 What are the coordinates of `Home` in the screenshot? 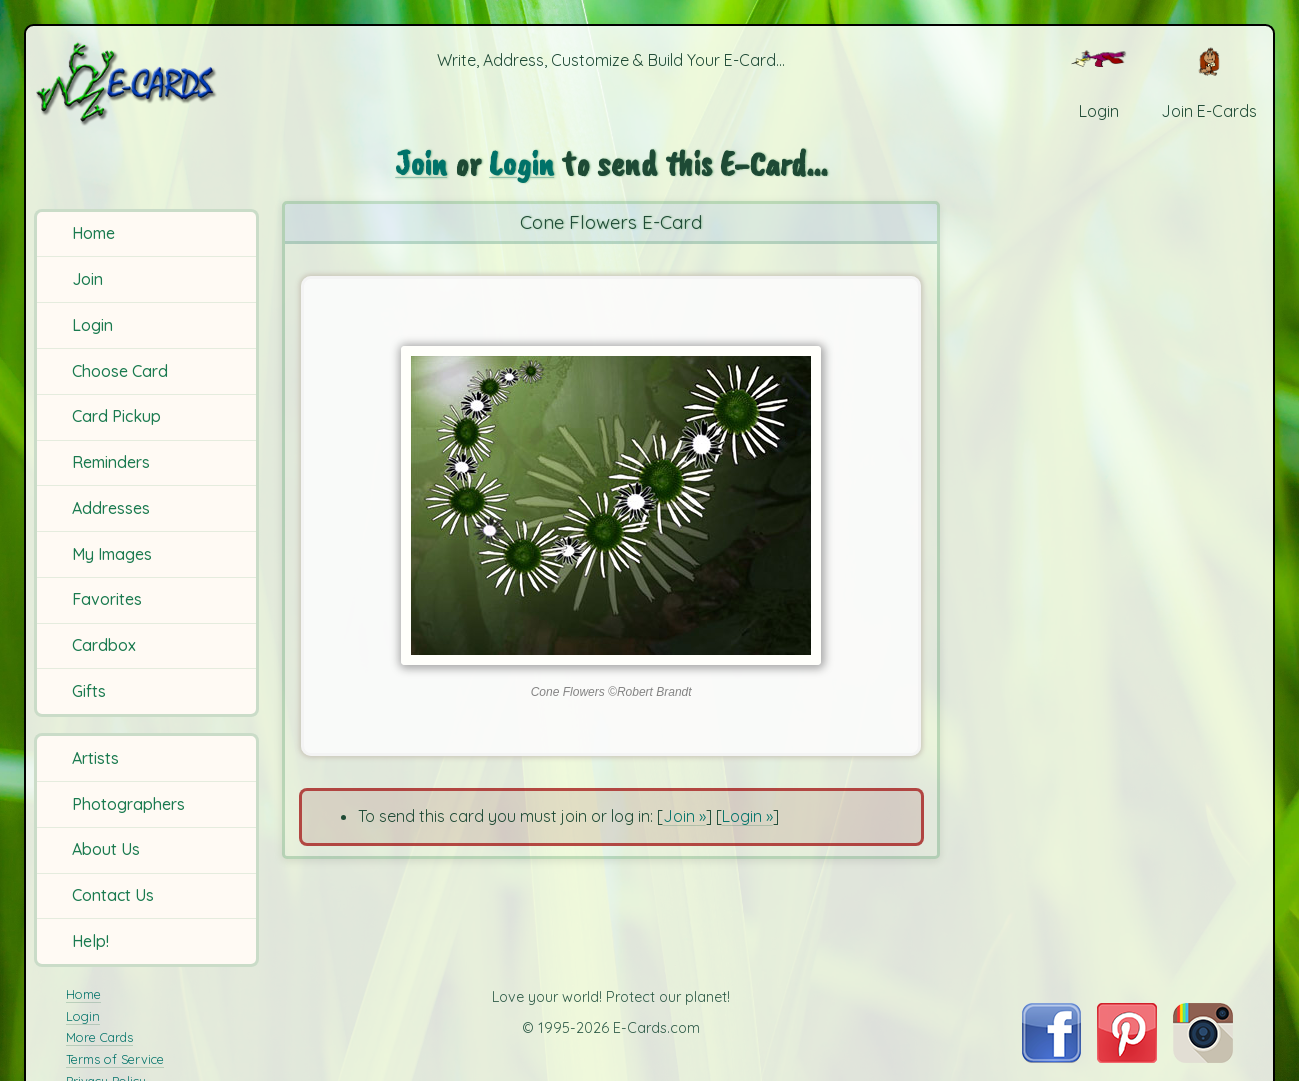 It's located at (93, 233).